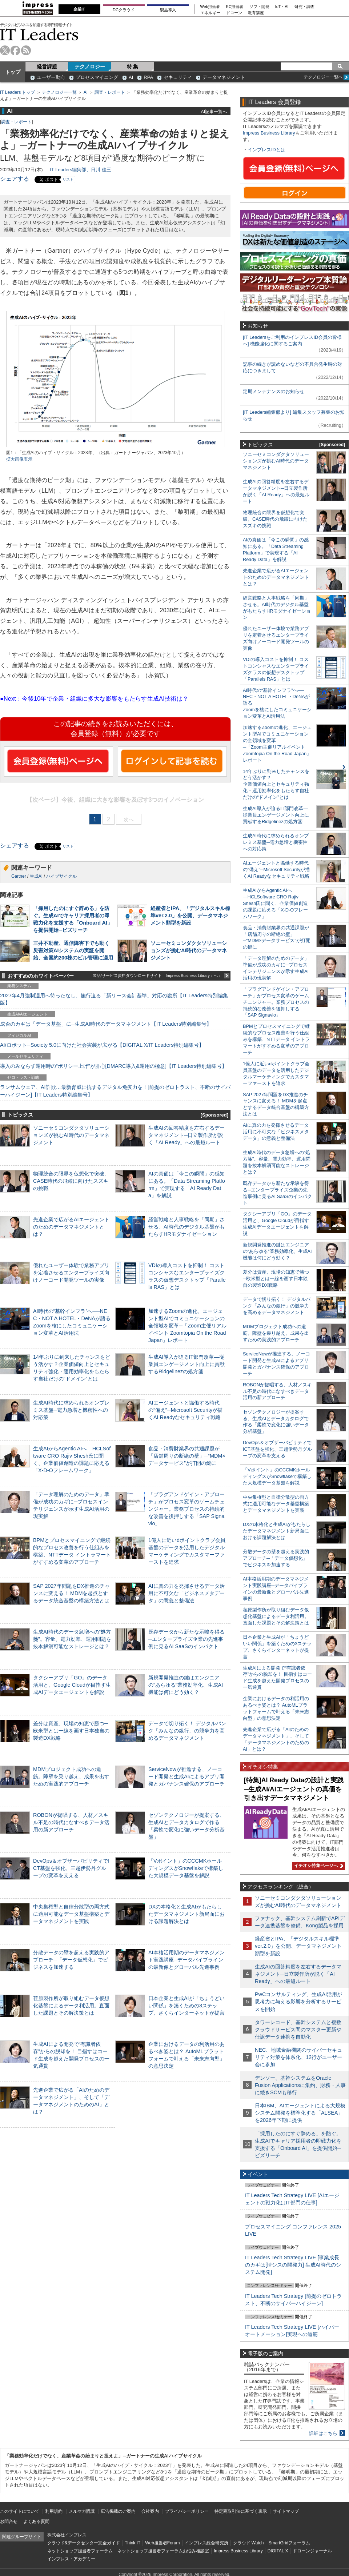 This screenshot has width=349, height=2576. I want to click on ユーザー動向, so click(51, 77).